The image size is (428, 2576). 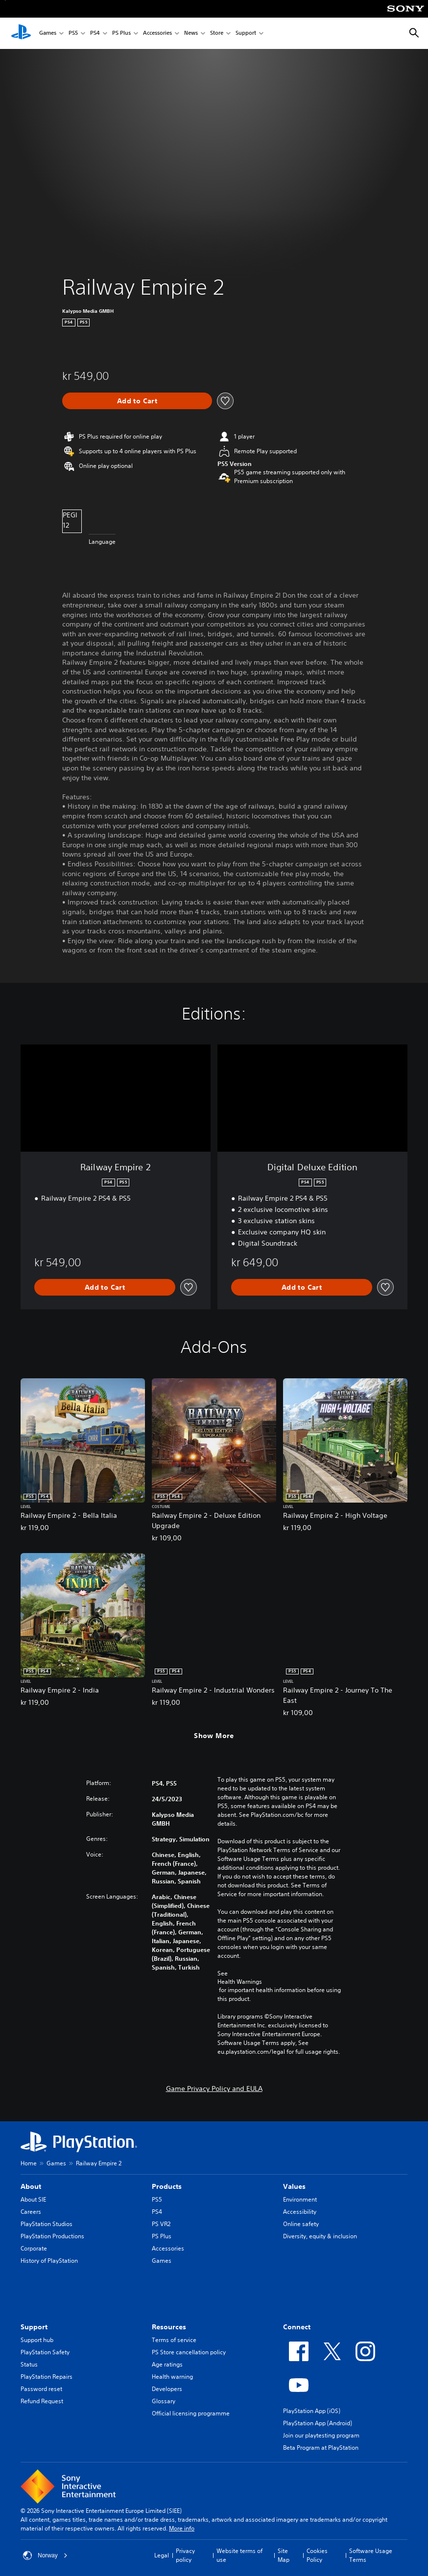 What do you see at coordinates (317, 2423) in the screenshot?
I see `PlayStation App (Android)` at bounding box center [317, 2423].